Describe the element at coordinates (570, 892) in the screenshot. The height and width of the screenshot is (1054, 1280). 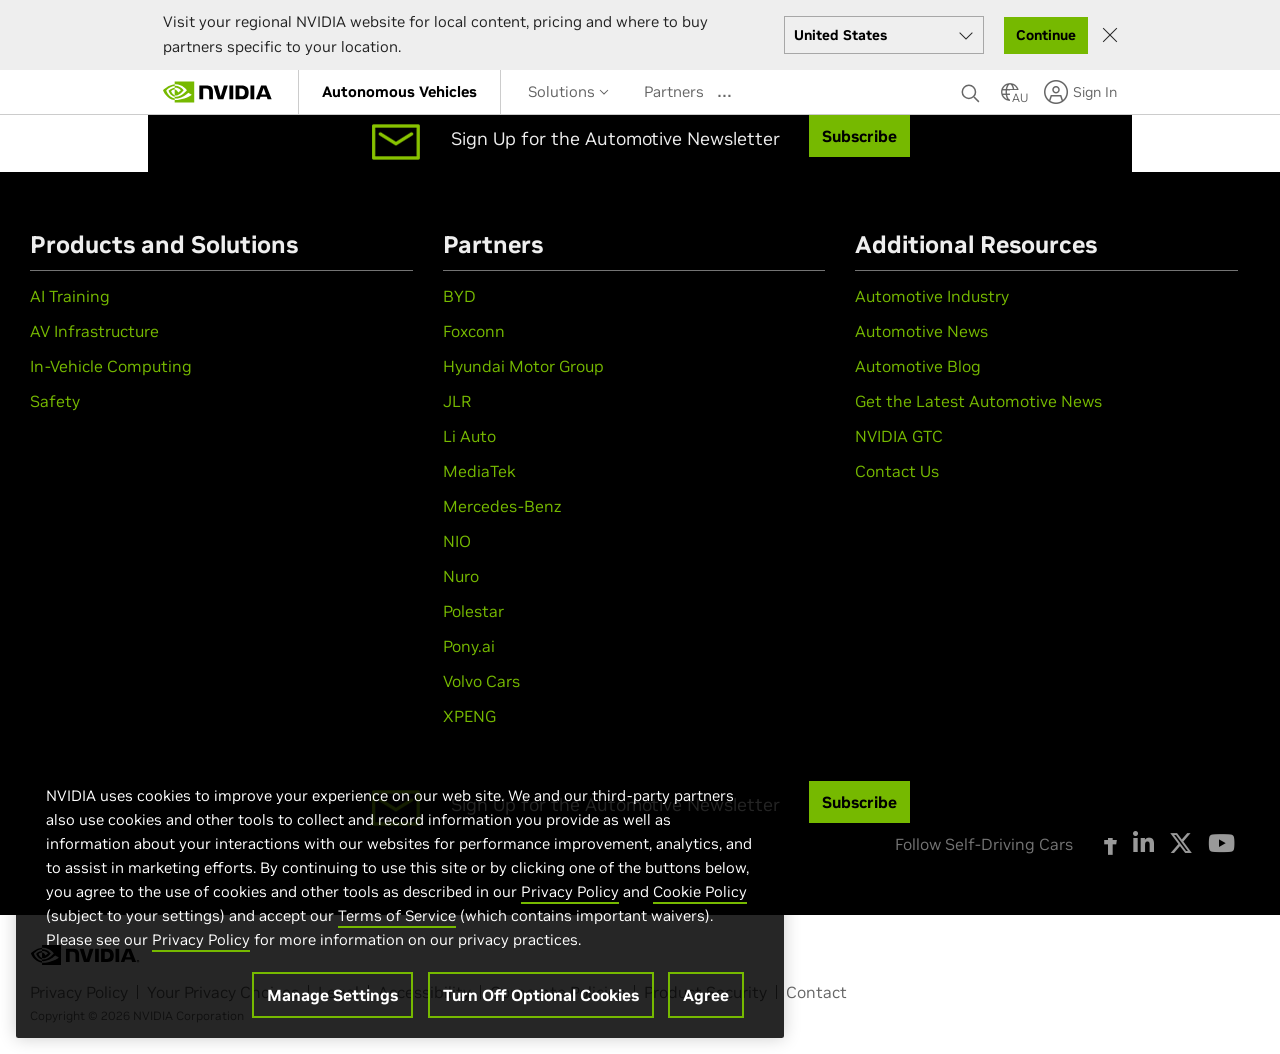
I see `Privacy Policy` at that location.